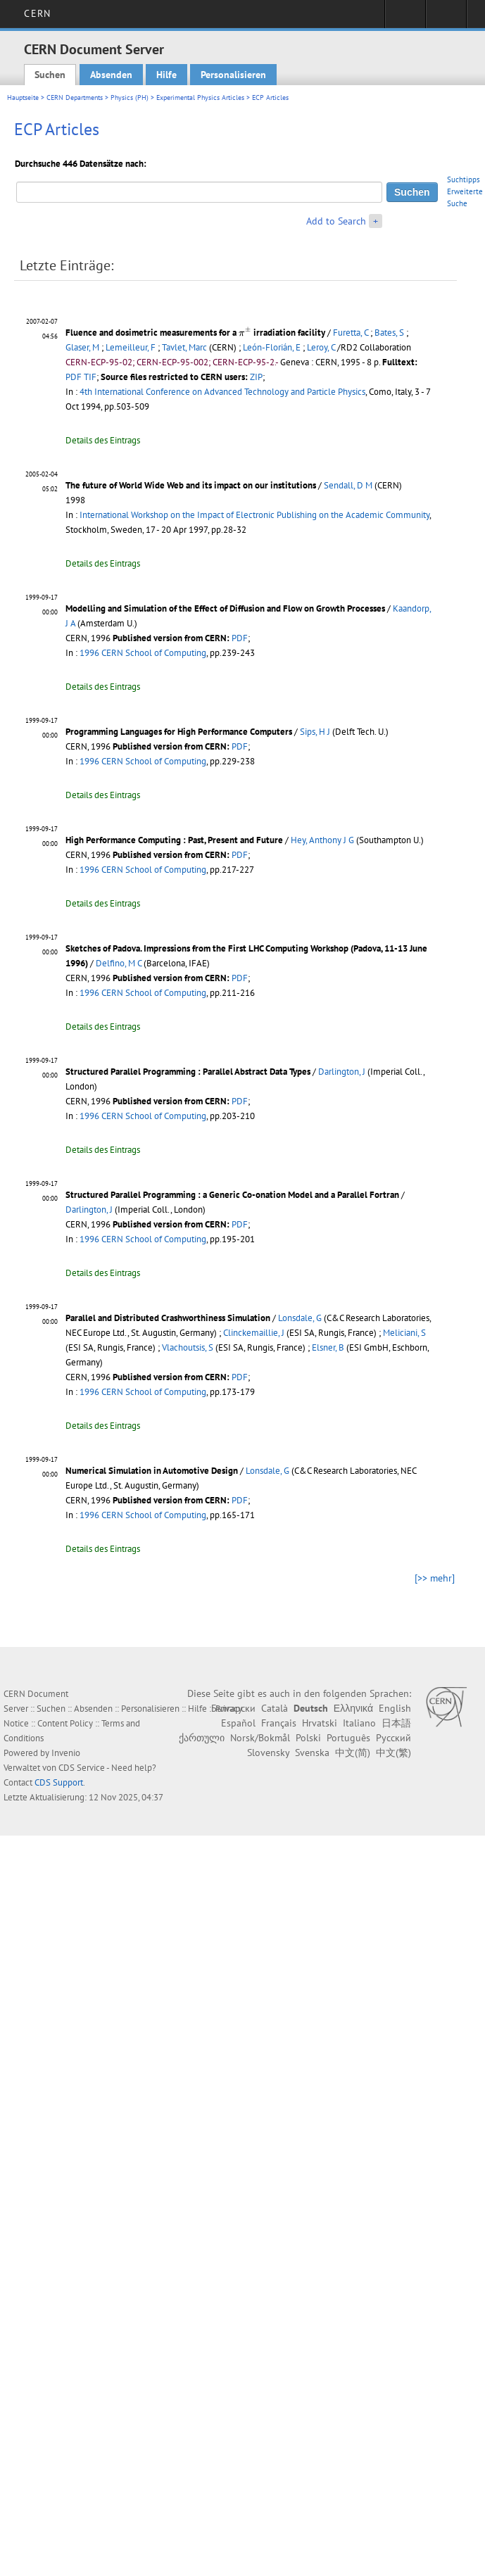 This screenshot has width=485, height=2576. I want to click on Sendall, D M, so click(348, 485).